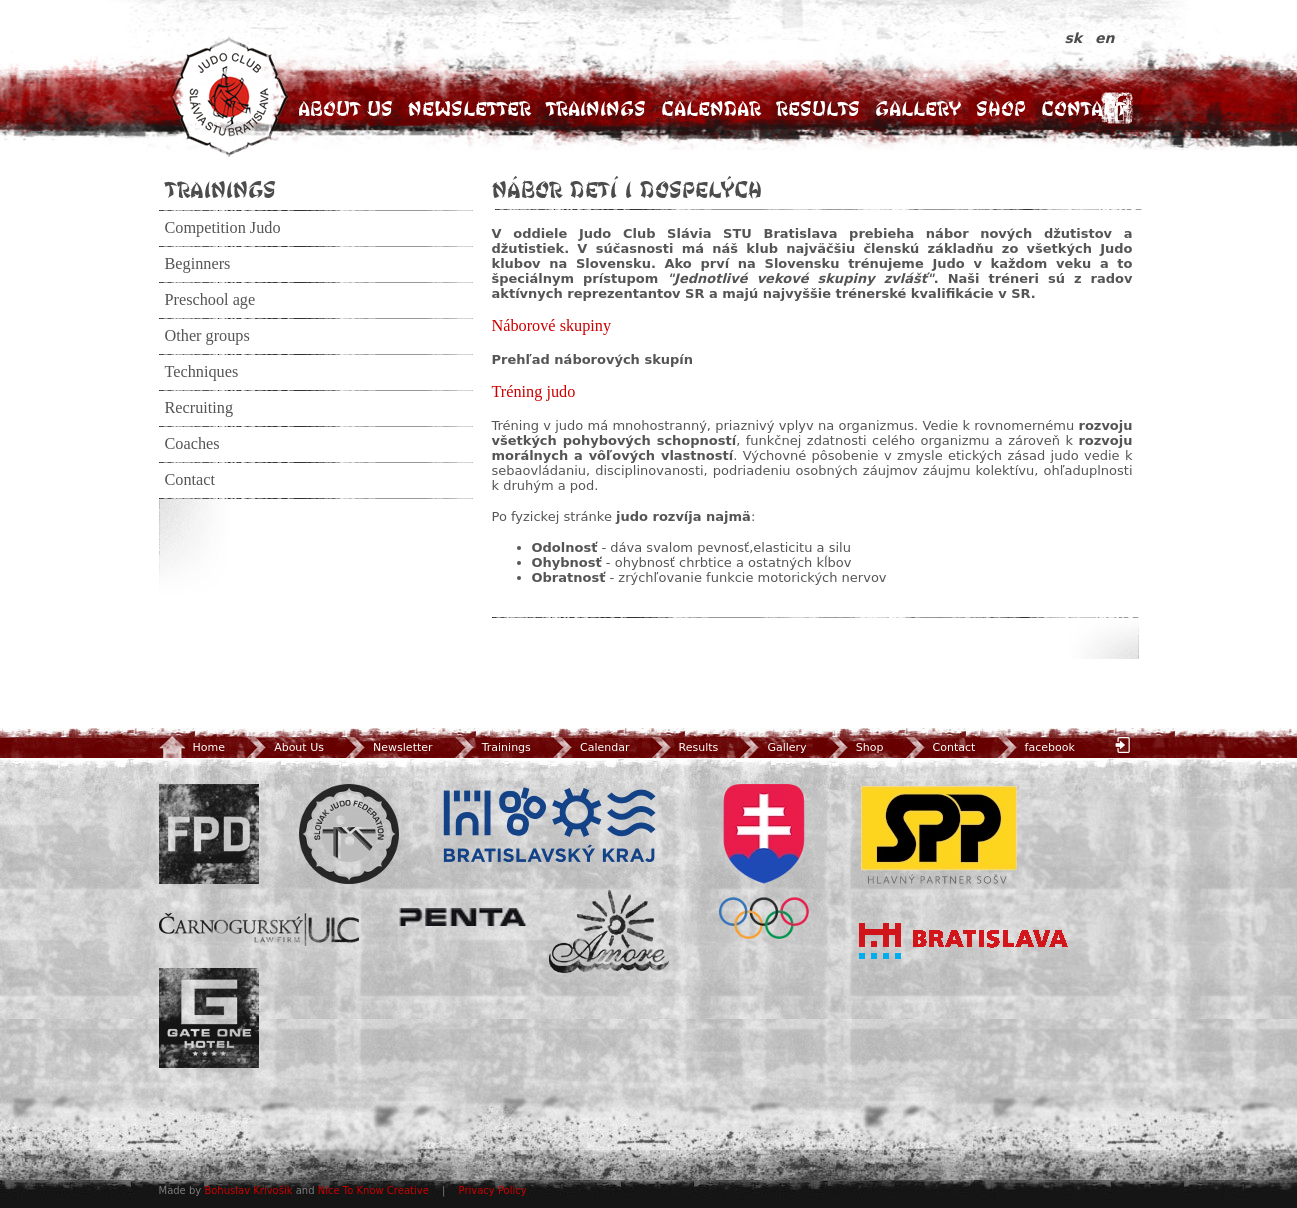  I want to click on Privacy Policy, so click(493, 1190).